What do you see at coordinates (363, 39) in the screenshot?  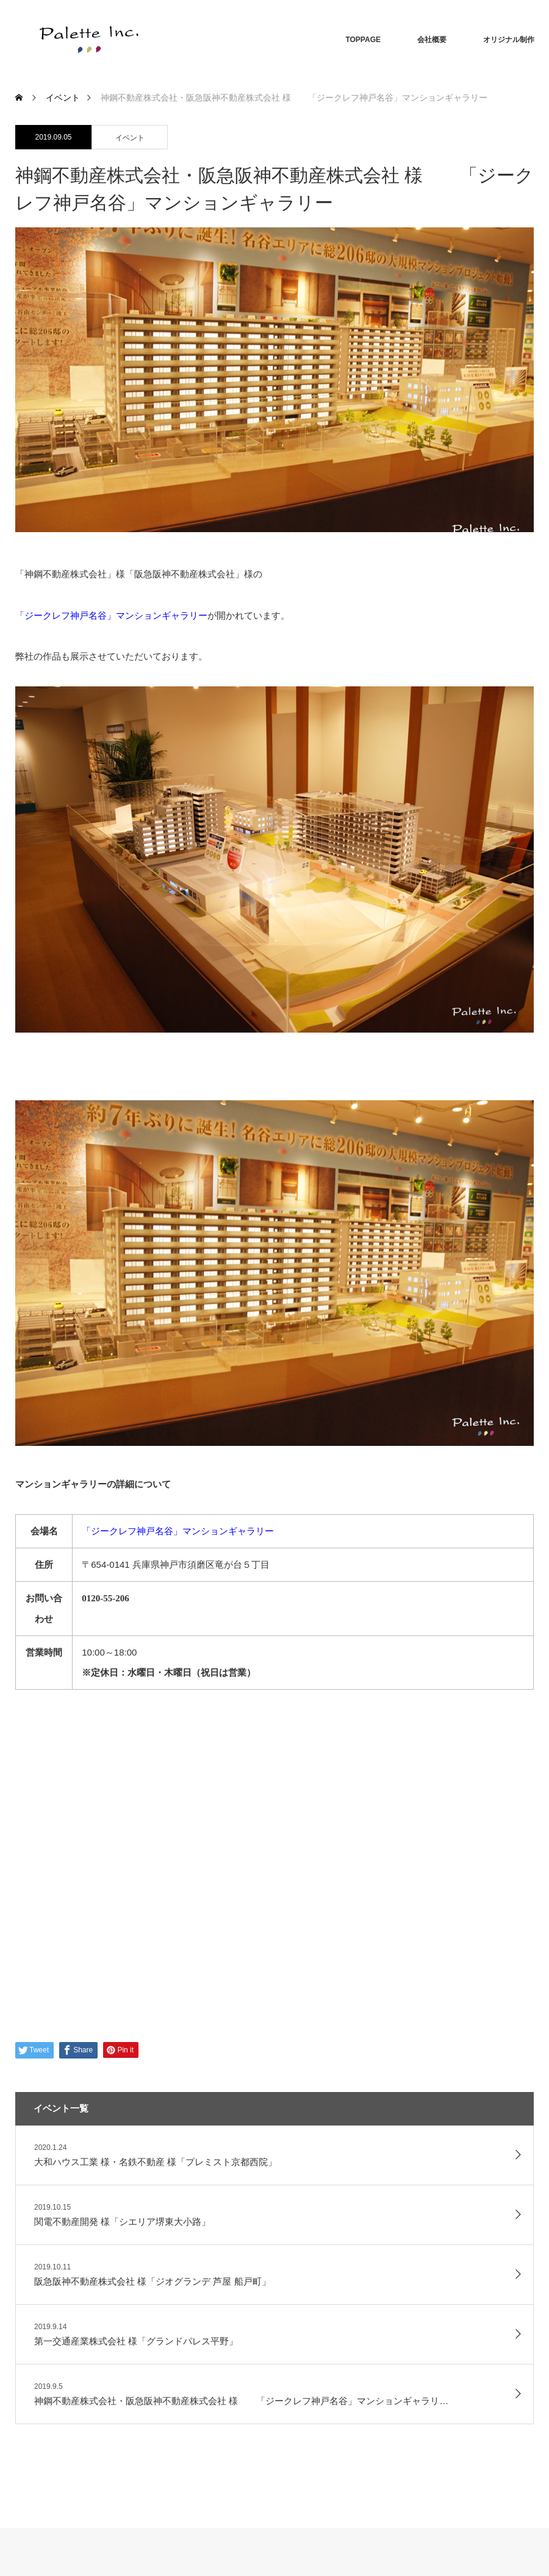 I see `TOPPAGE` at bounding box center [363, 39].